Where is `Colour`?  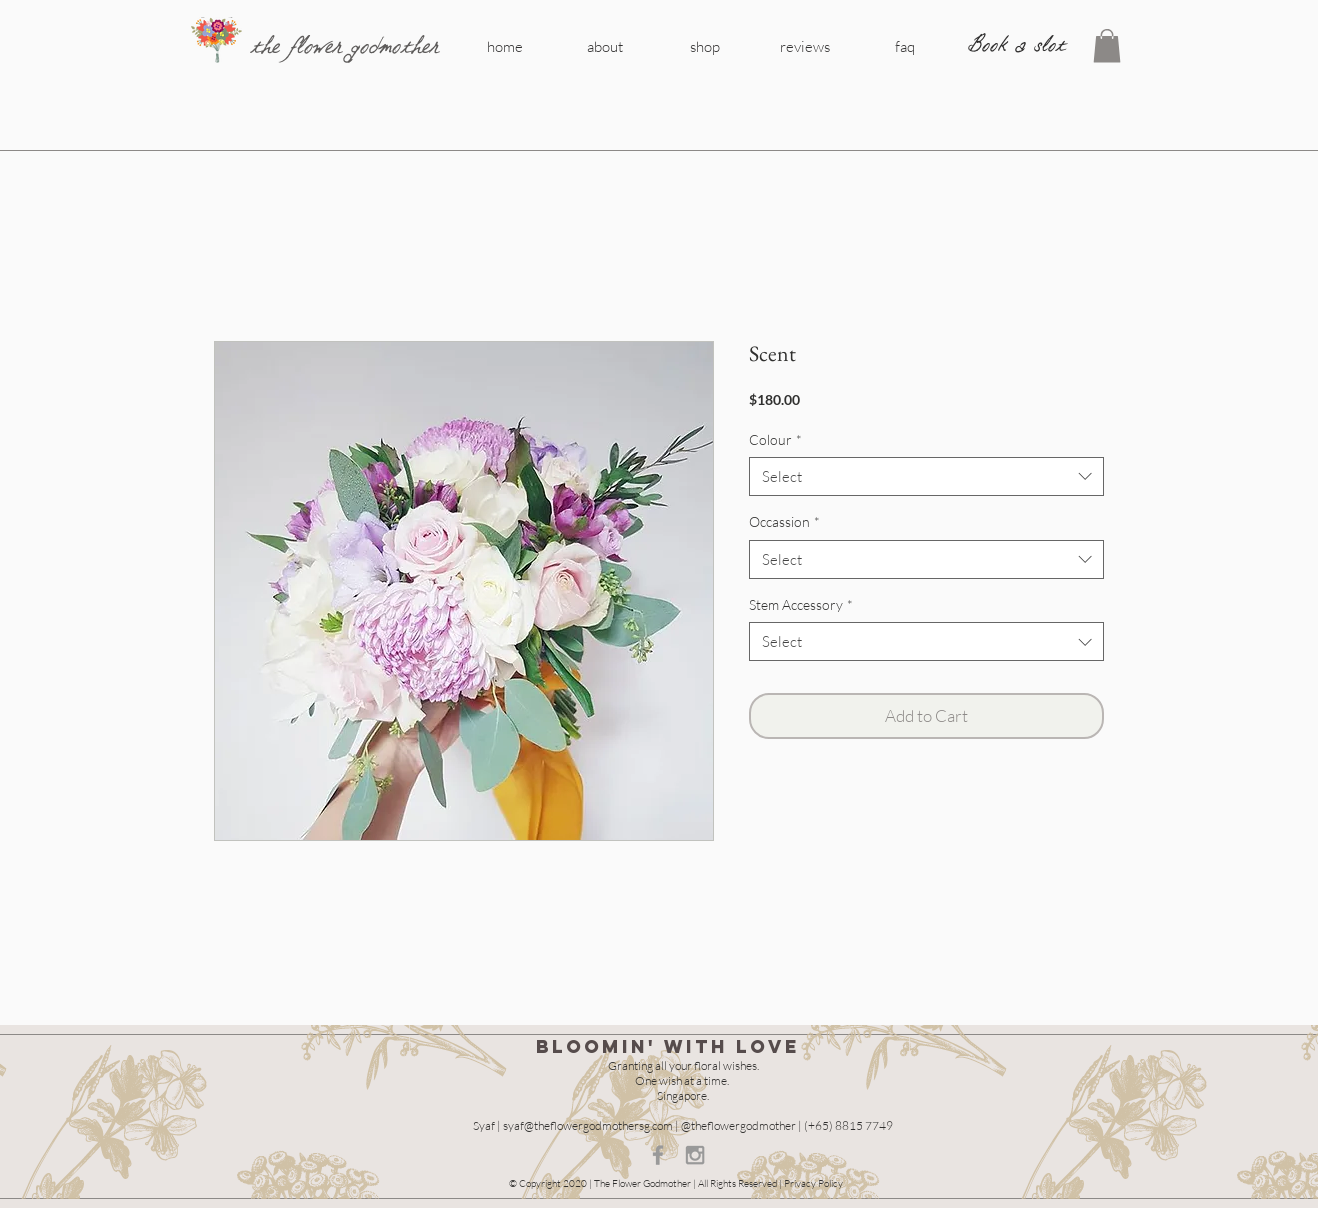
Colour is located at coordinates (775, 439).